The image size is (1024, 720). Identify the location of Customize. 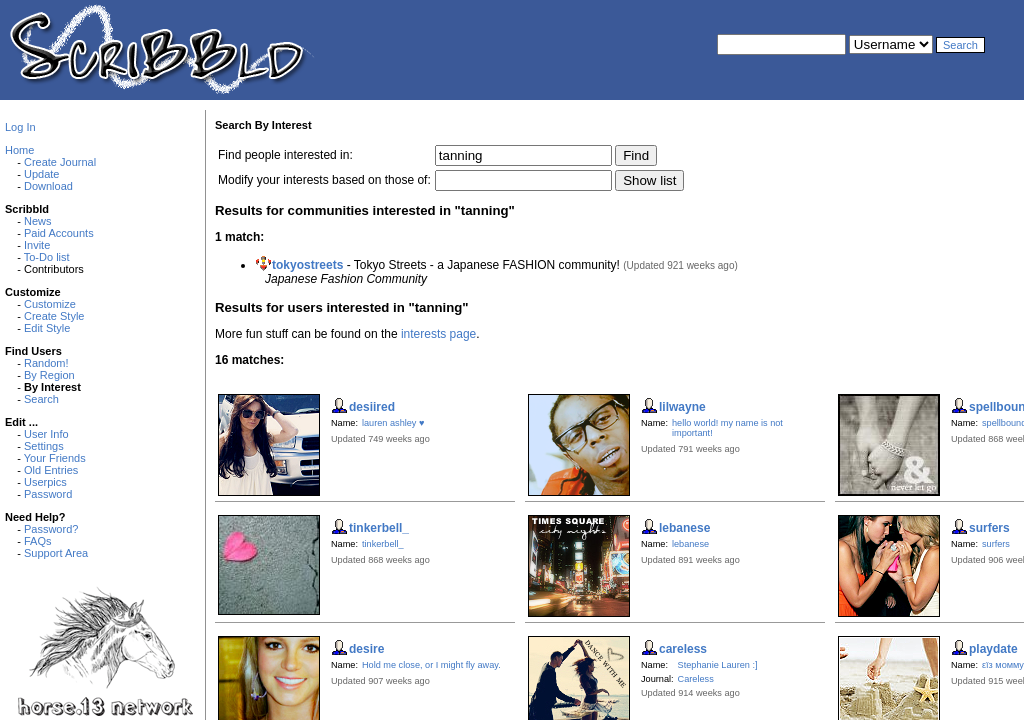
(50, 304).